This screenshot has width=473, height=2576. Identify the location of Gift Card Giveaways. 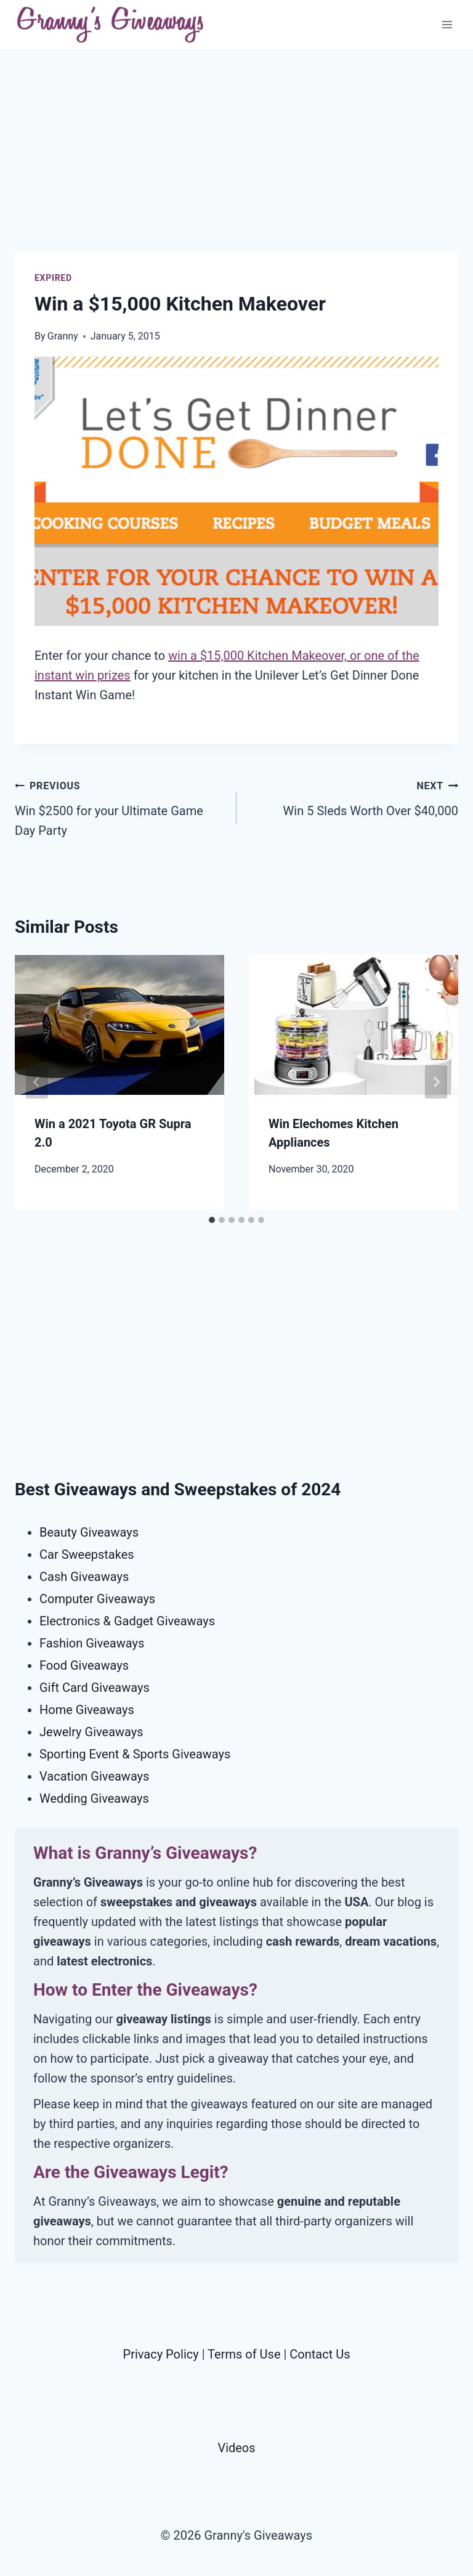
(94, 1687).